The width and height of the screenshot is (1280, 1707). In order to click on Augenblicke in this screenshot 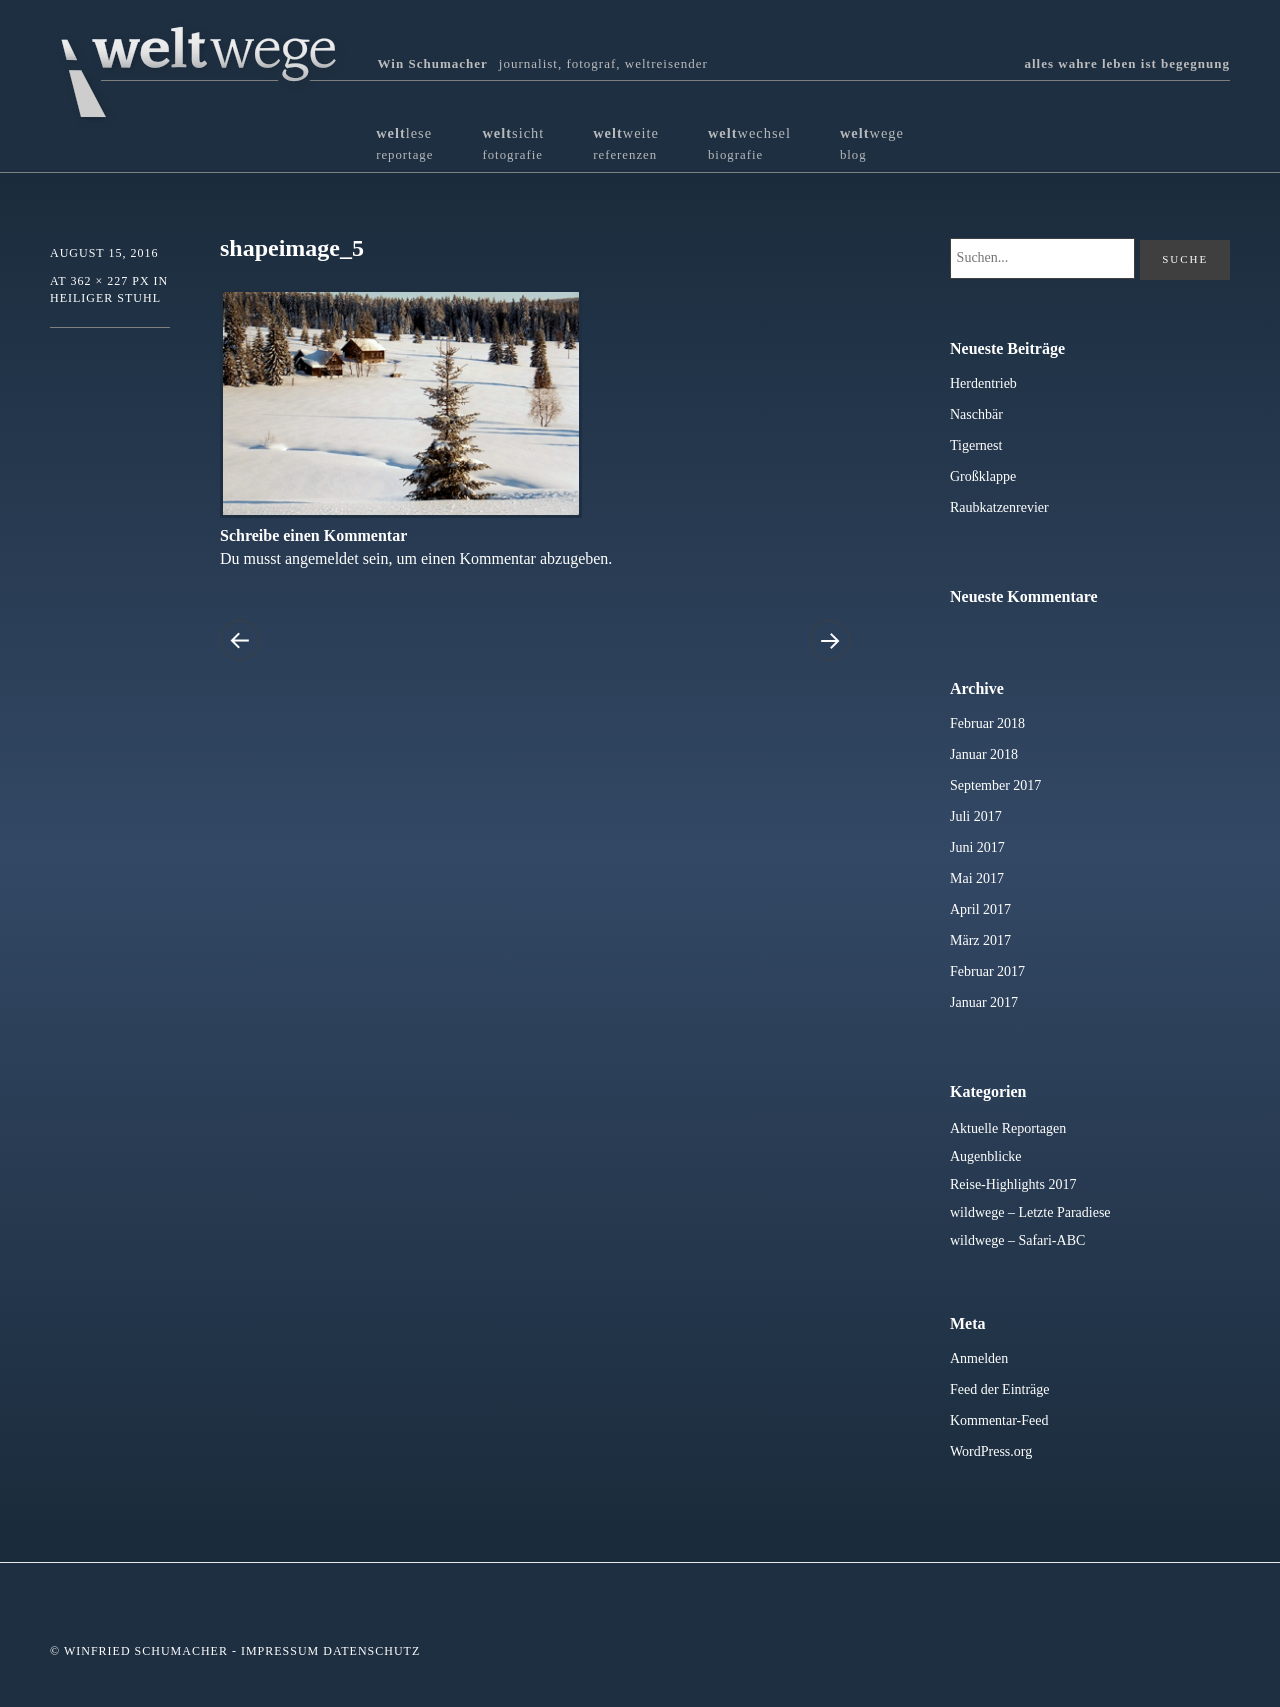, I will do `click(986, 1156)`.